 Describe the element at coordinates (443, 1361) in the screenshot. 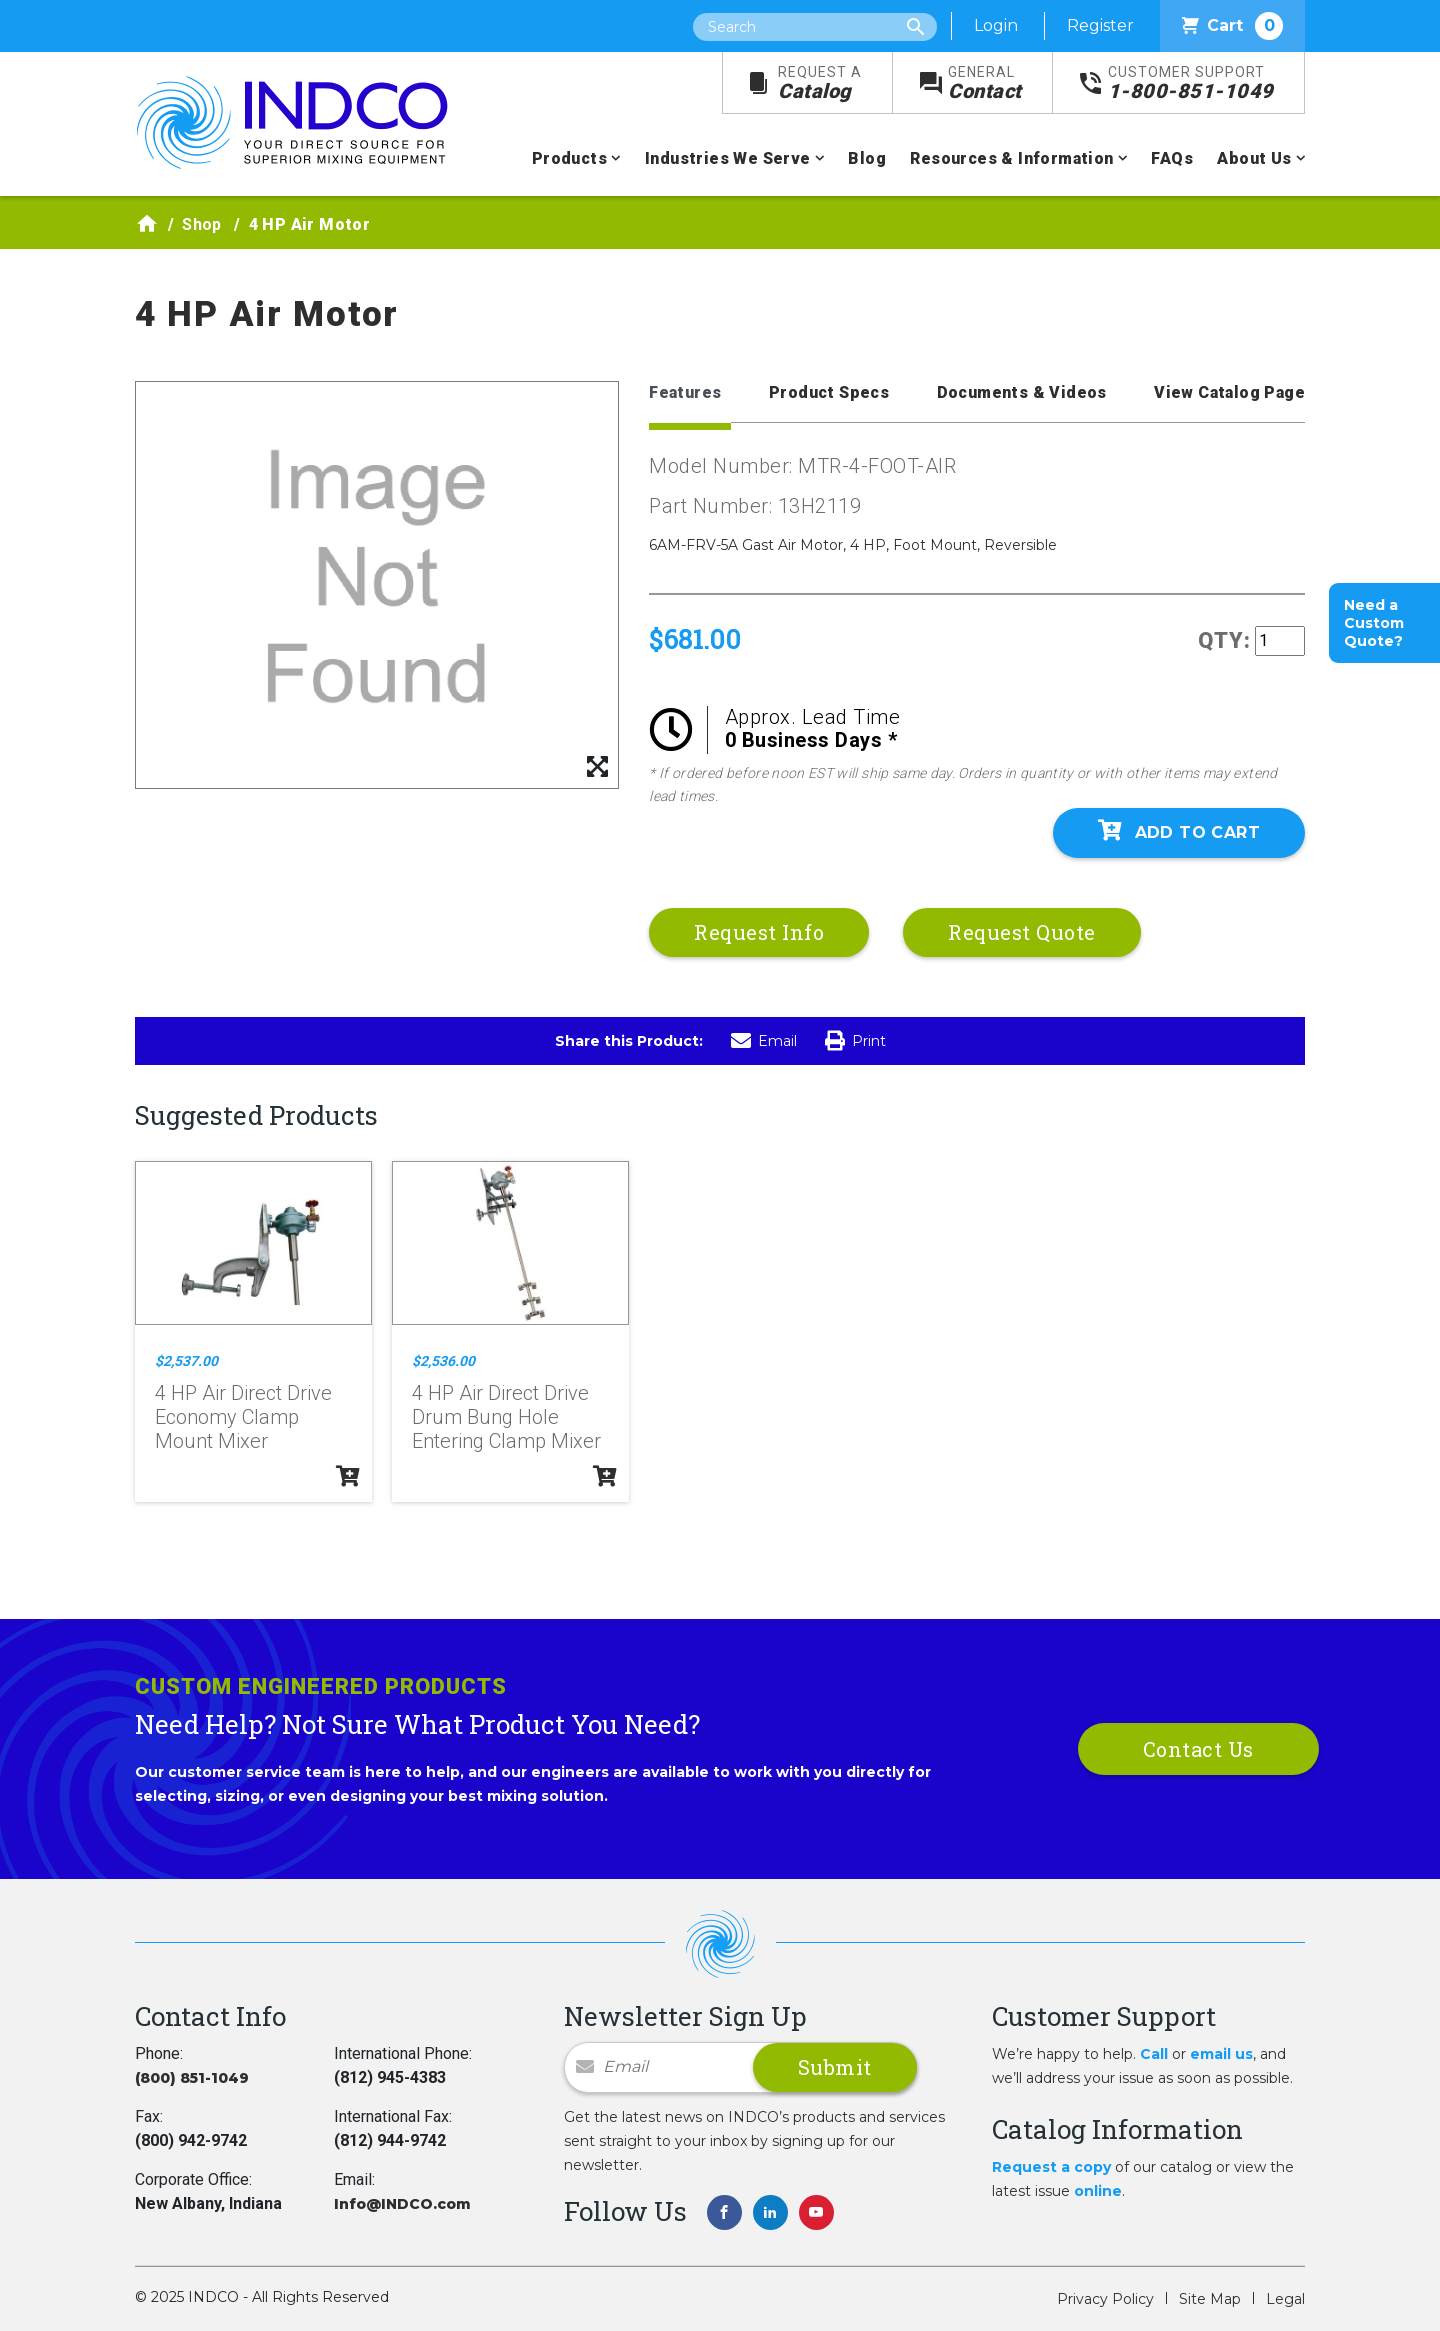

I see `$2,536.00` at that location.